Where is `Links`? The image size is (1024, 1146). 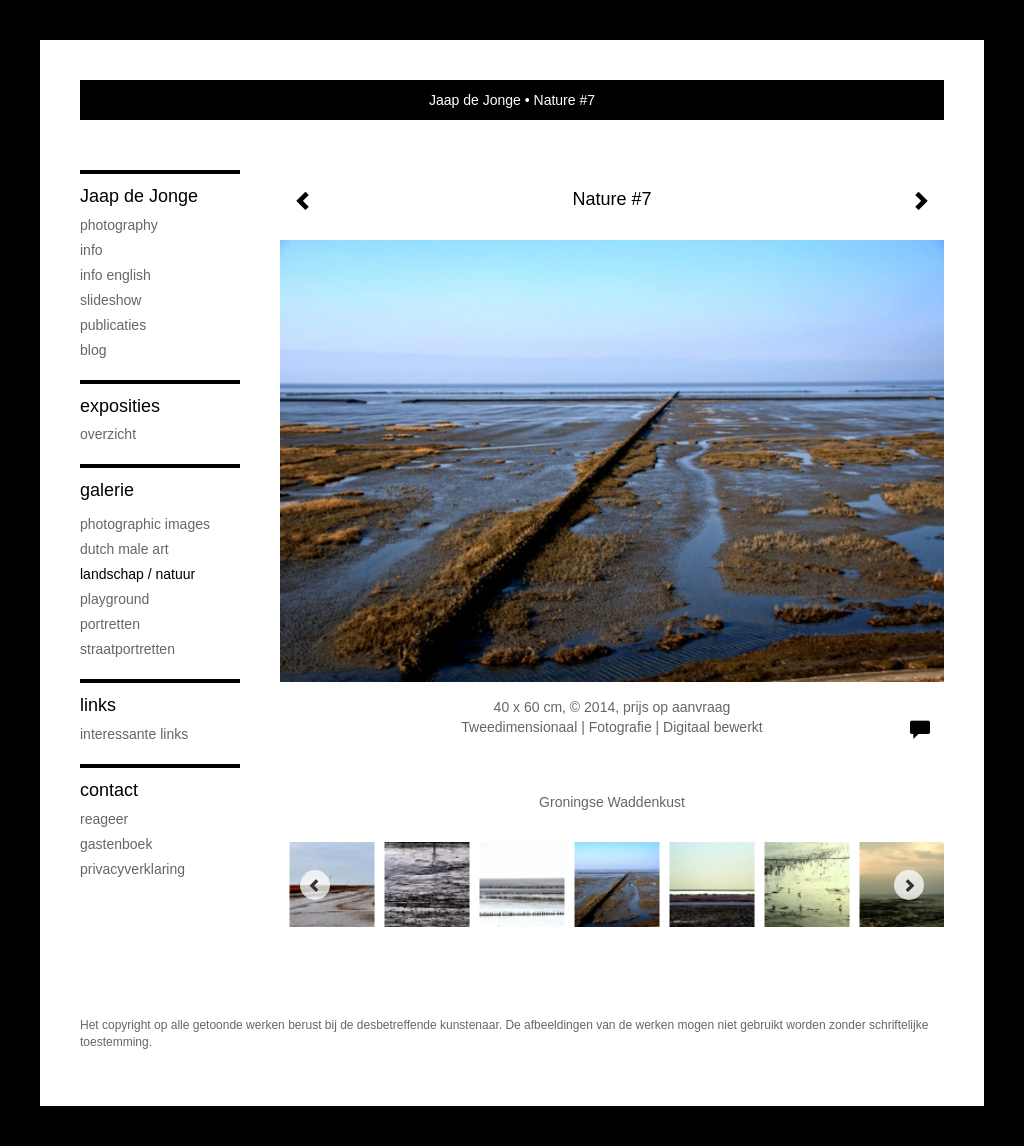 Links is located at coordinates (98, 705).